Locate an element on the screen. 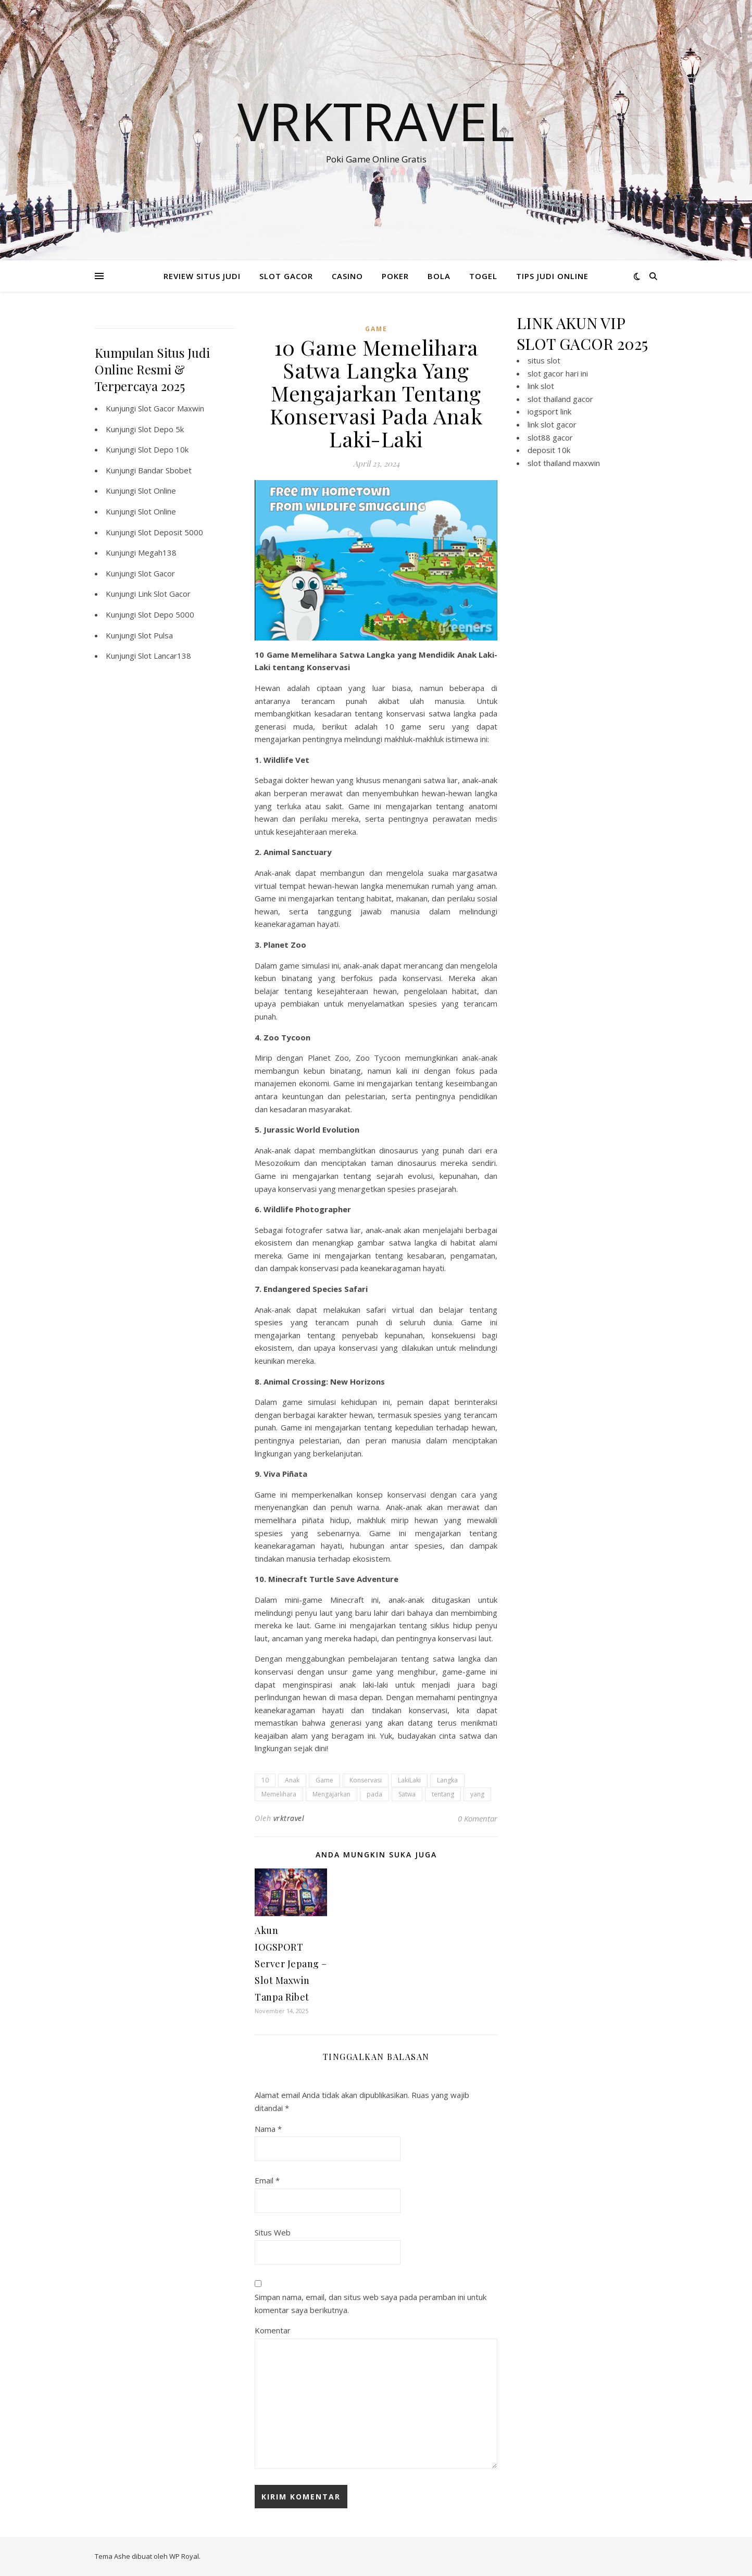 The width and height of the screenshot is (752, 2576). tentang is located at coordinates (443, 1794).